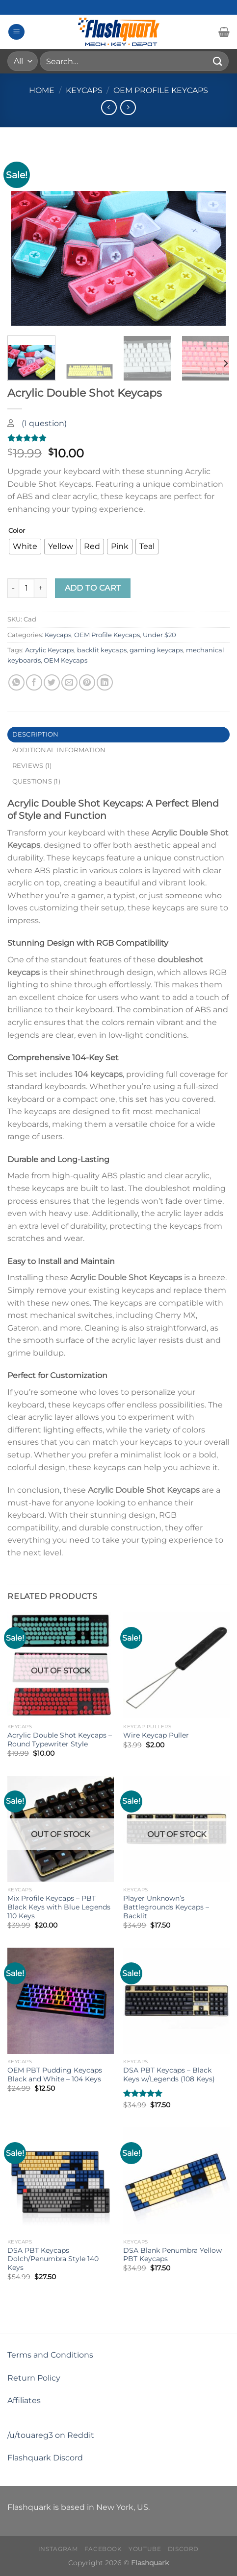 This screenshot has width=237, height=2576. I want to click on Questions (1) [tab], so click(36, 781).